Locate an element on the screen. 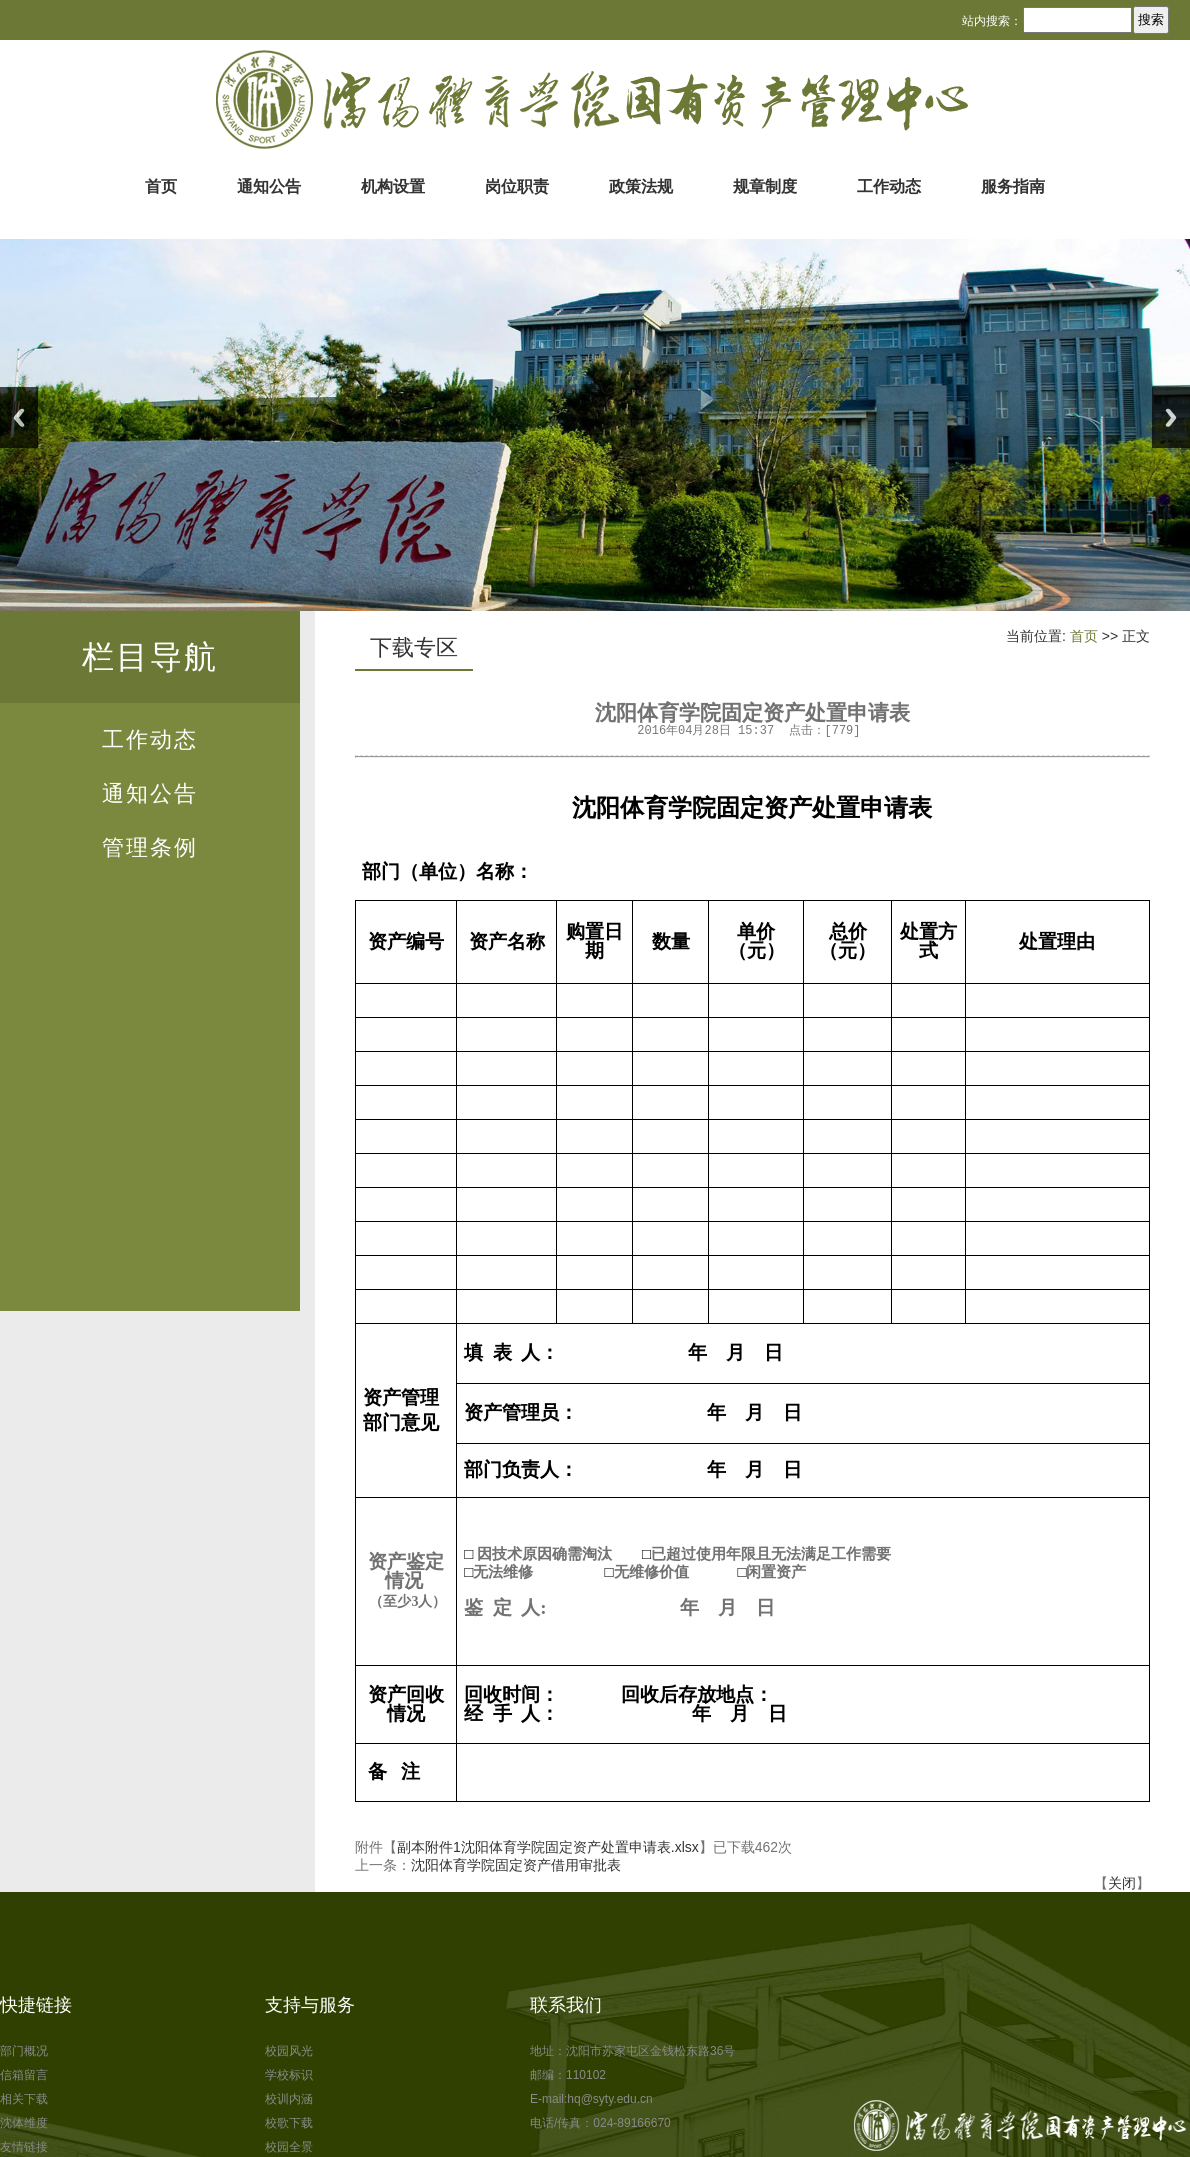 Image resolution: width=1190 pixels, height=2157 pixels. 信箱留言 is located at coordinates (24, 2075).